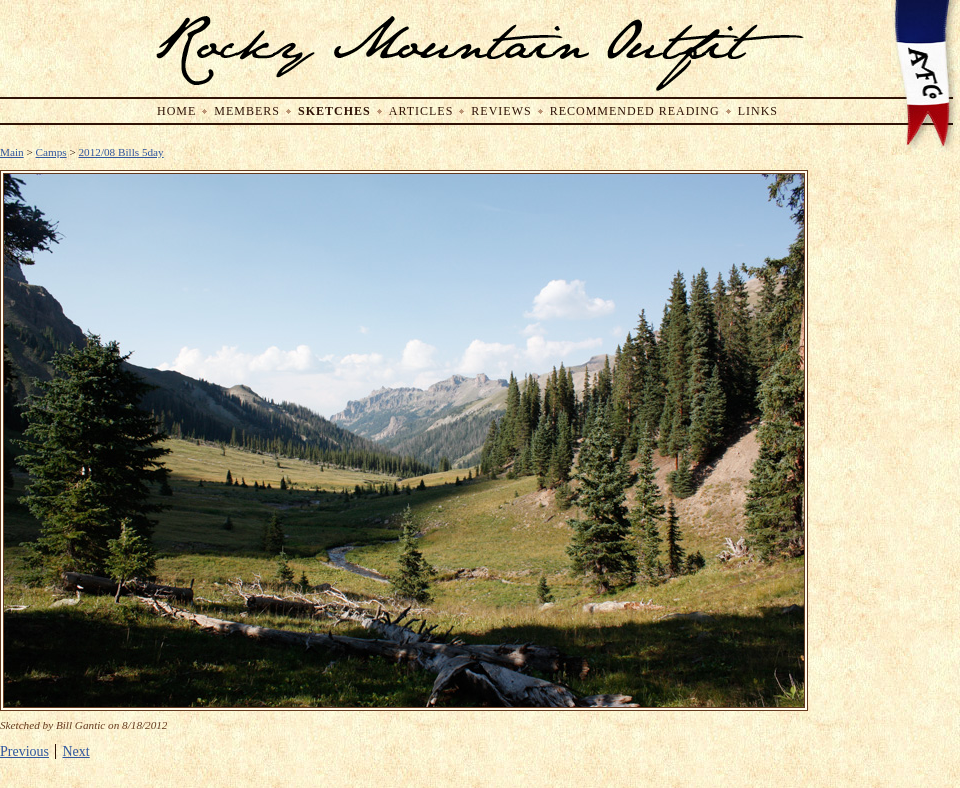 The width and height of the screenshot is (960, 788). What do you see at coordinates (176, 111) in the screenshot?
I see `Home` at bounding box center [176, 111].